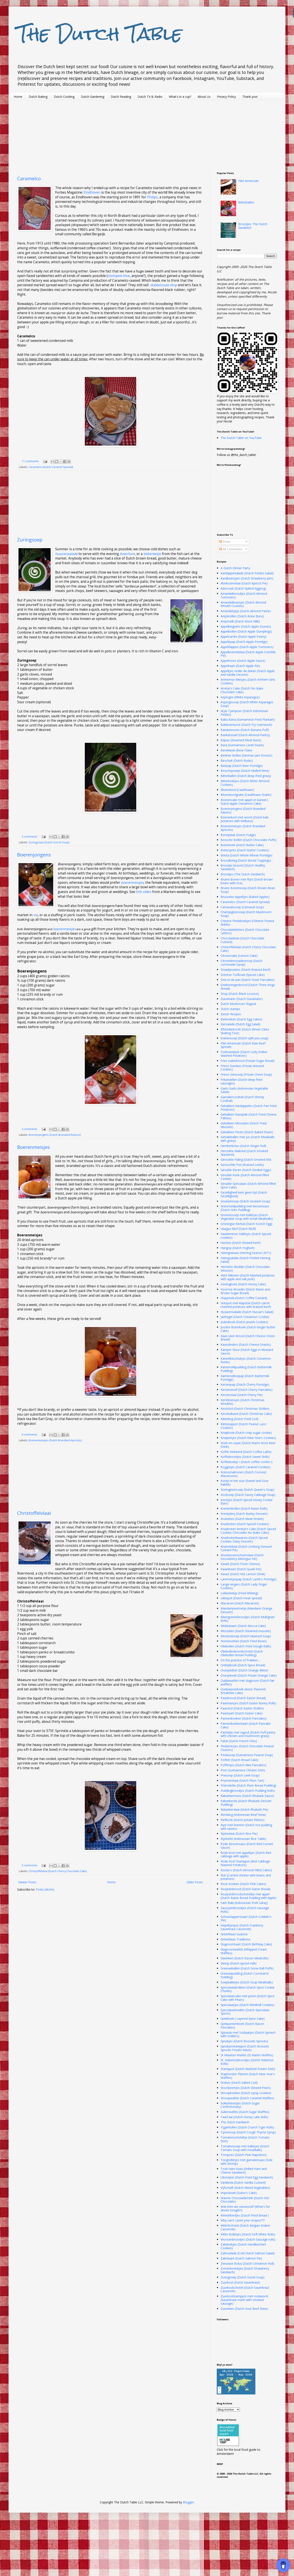 The height and width of the screenshot is (2576, 294). I want to click on Koninginnesoep (Dutch Queen's Soup), so click(247, 1490).